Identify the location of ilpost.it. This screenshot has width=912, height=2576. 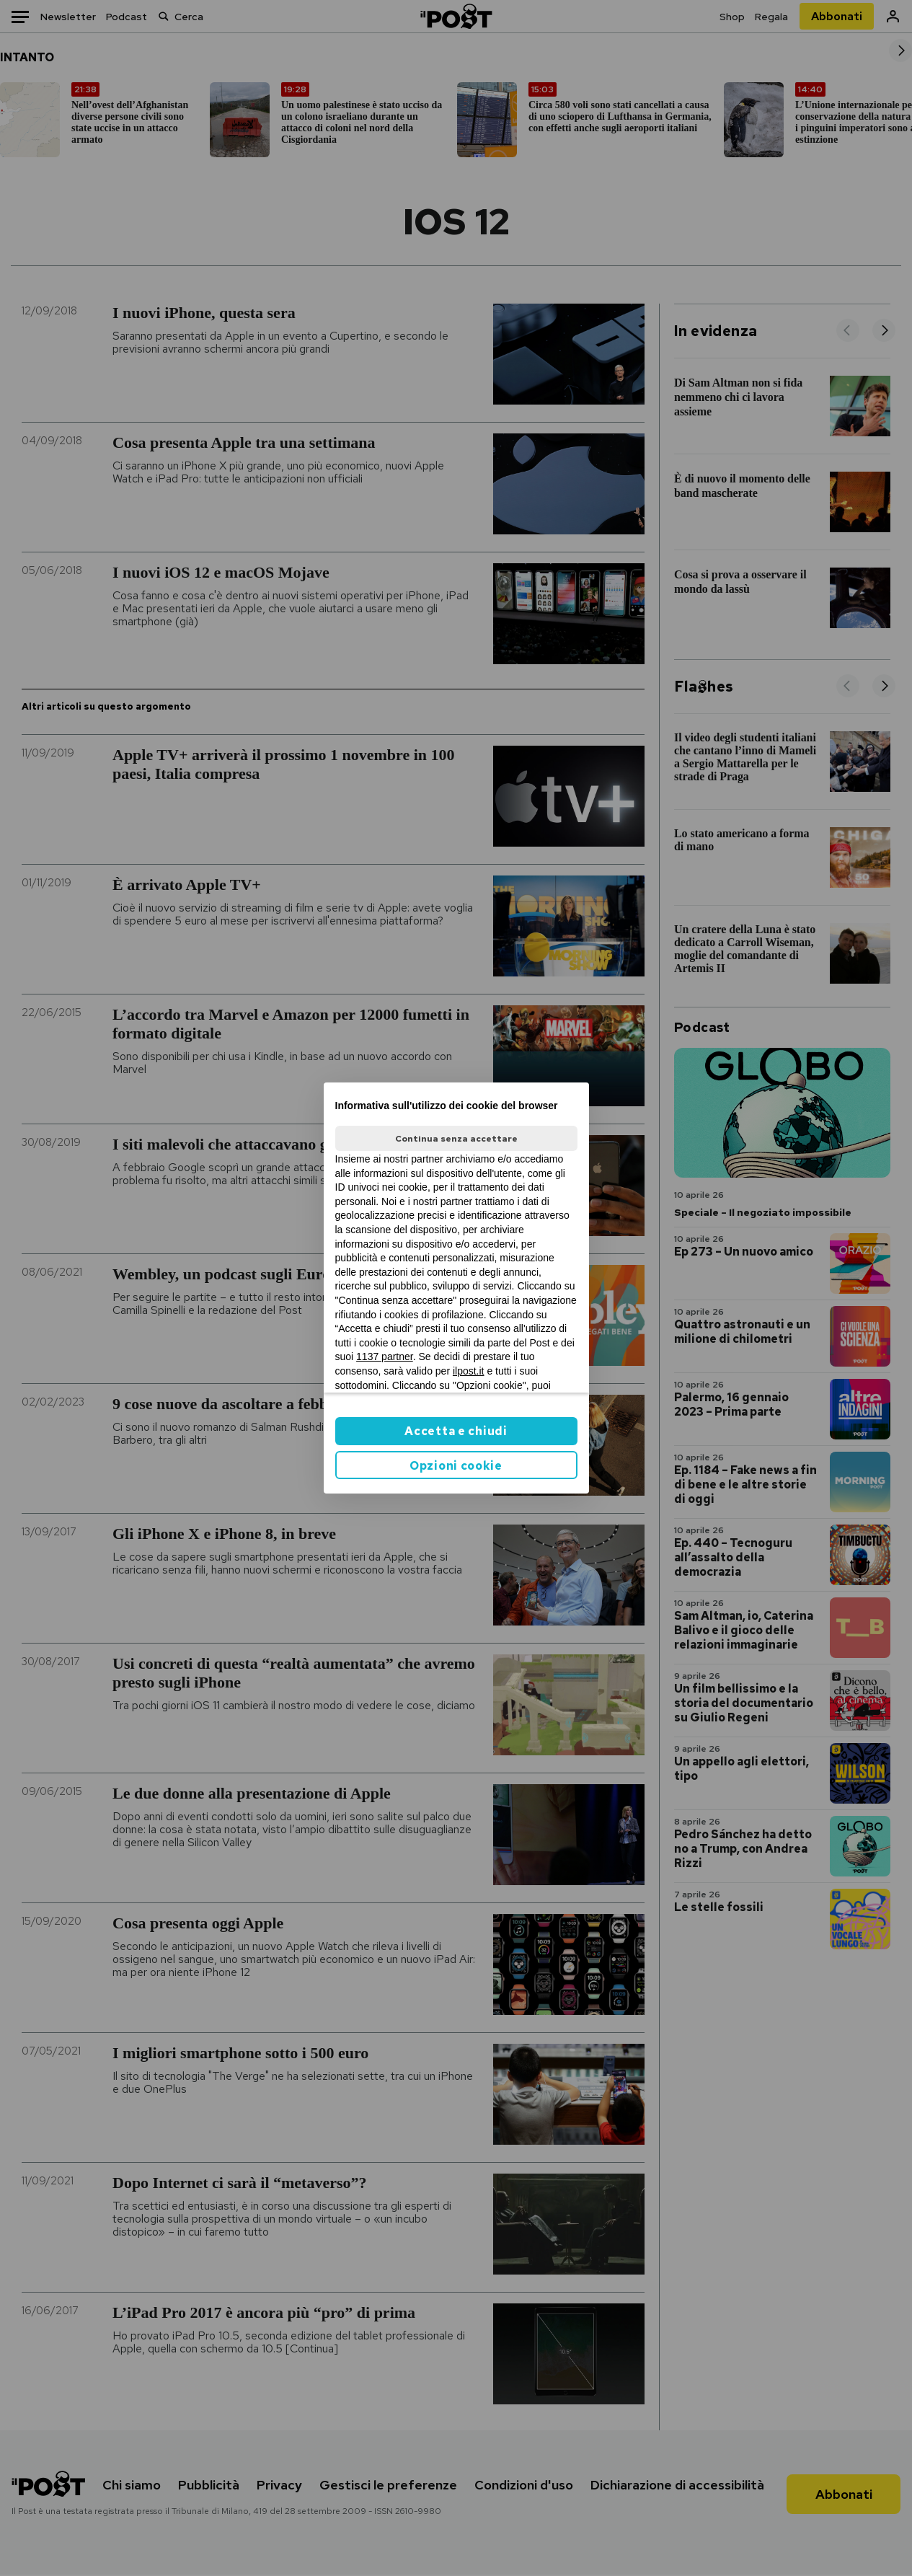
(468, 1371).